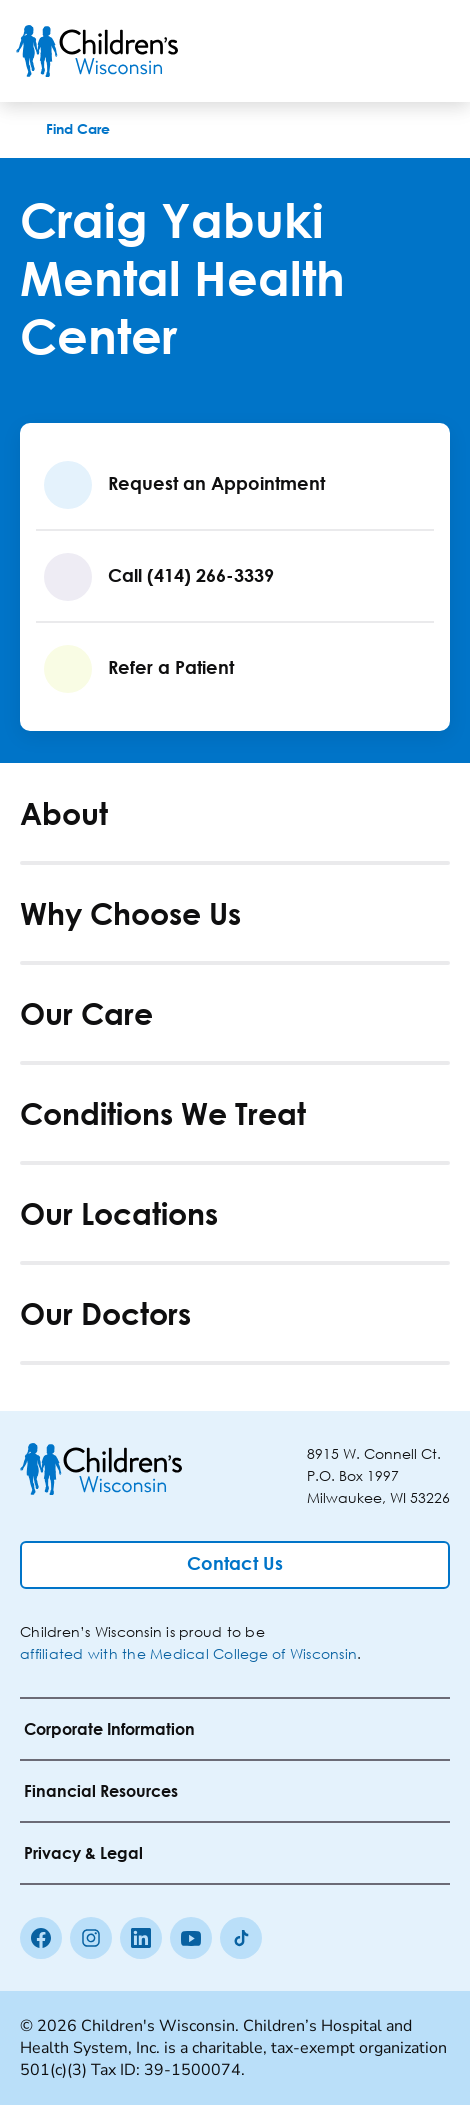 This screenshot has width=470, height=2105. I want to click on [Toggle Menu], so click(430, 51).